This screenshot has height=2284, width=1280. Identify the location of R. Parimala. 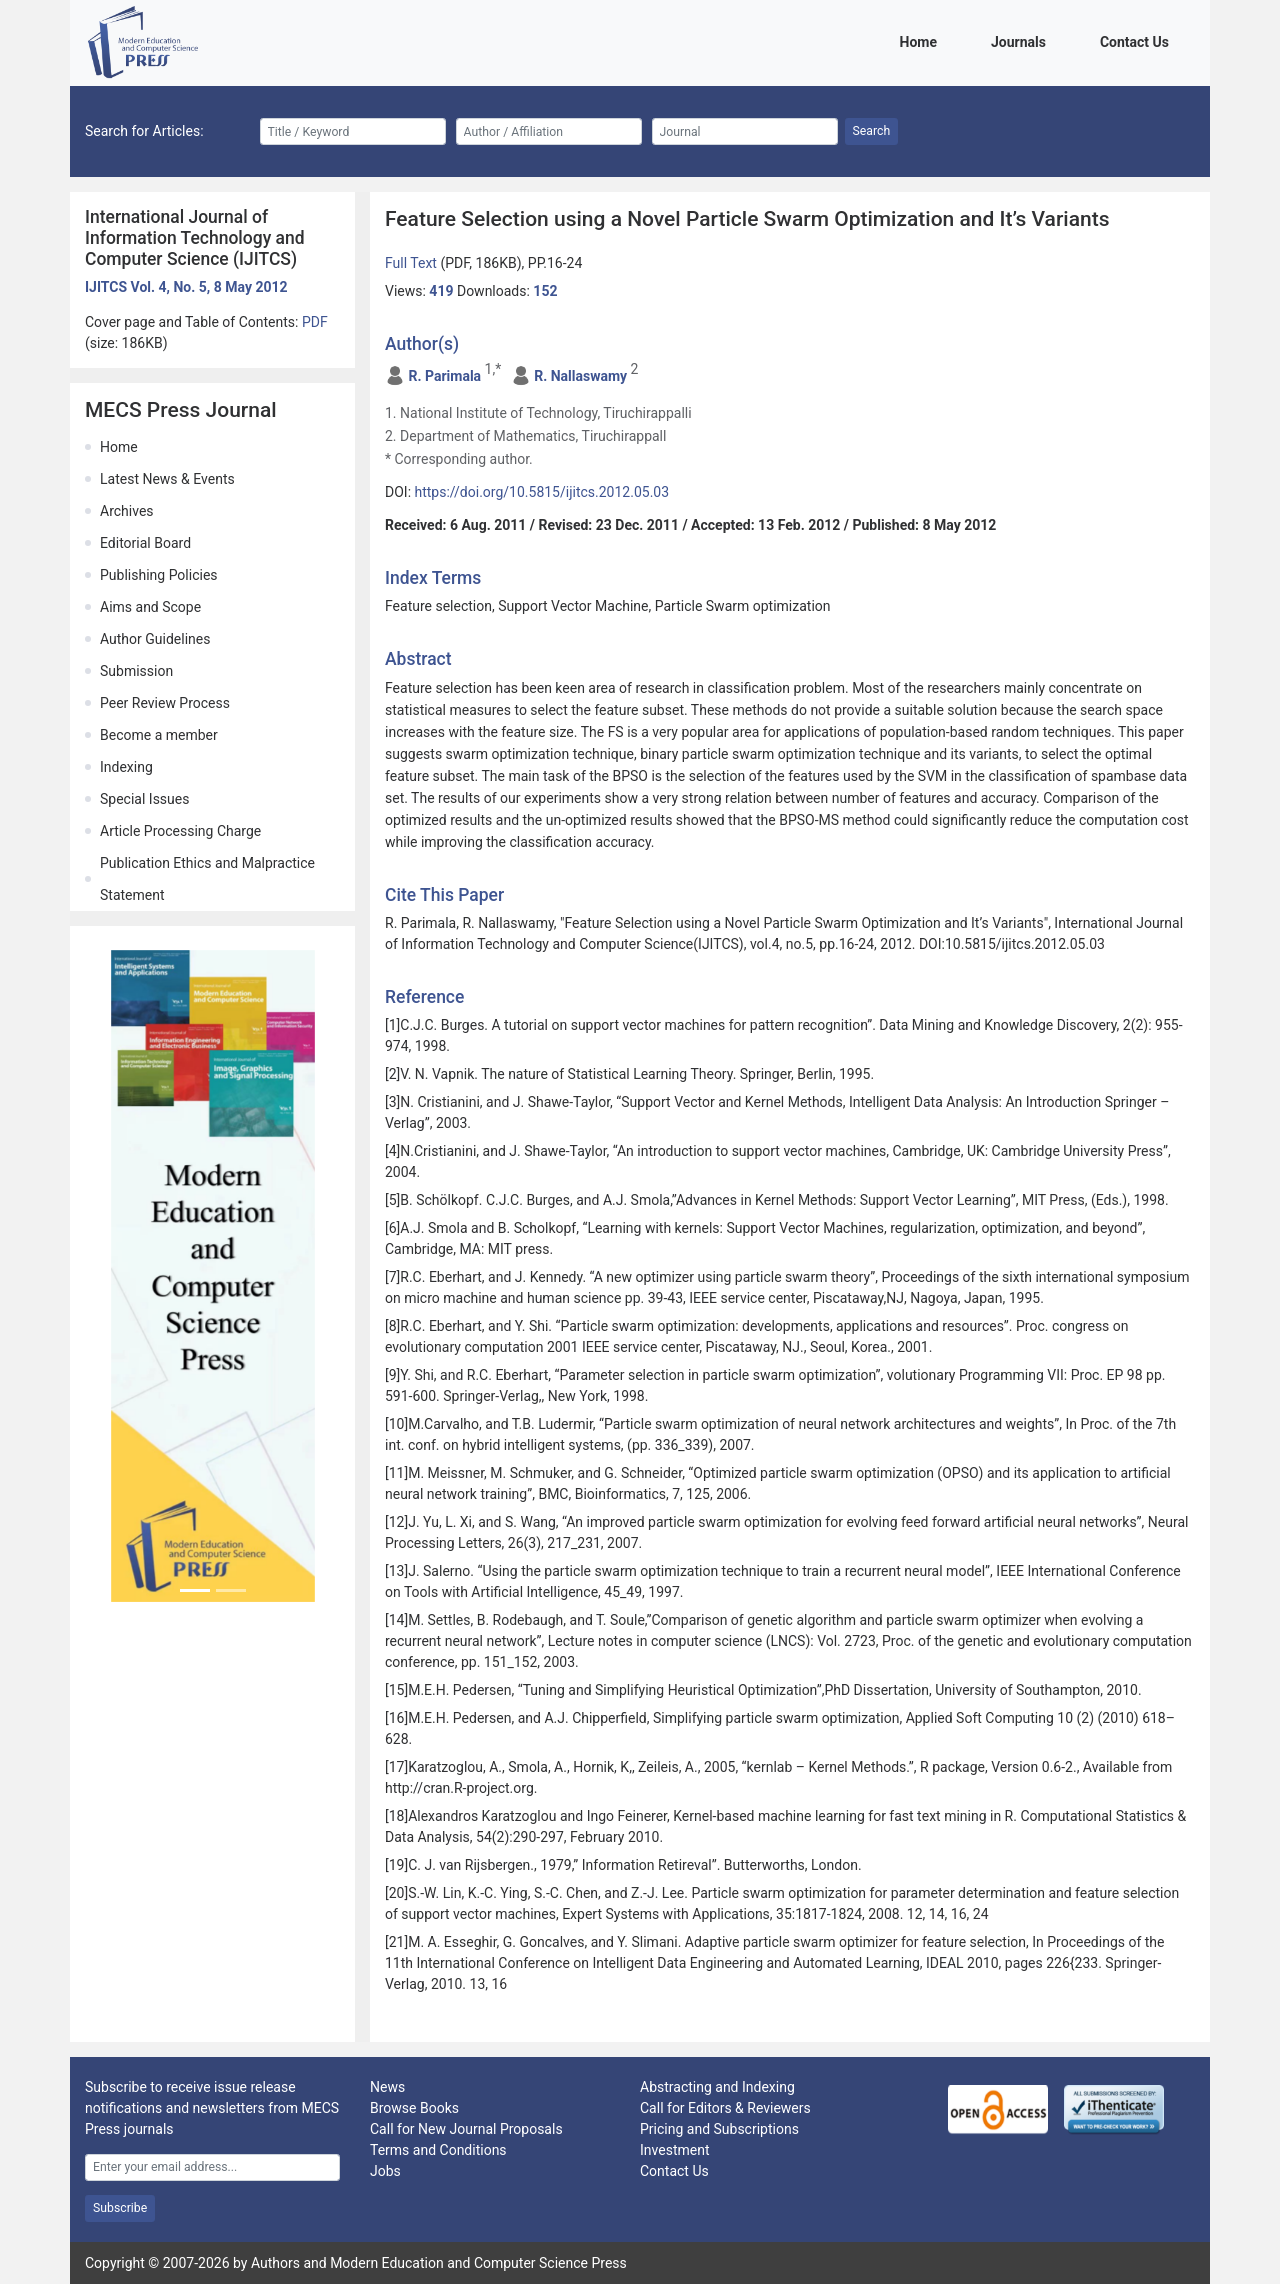
(444, 376).